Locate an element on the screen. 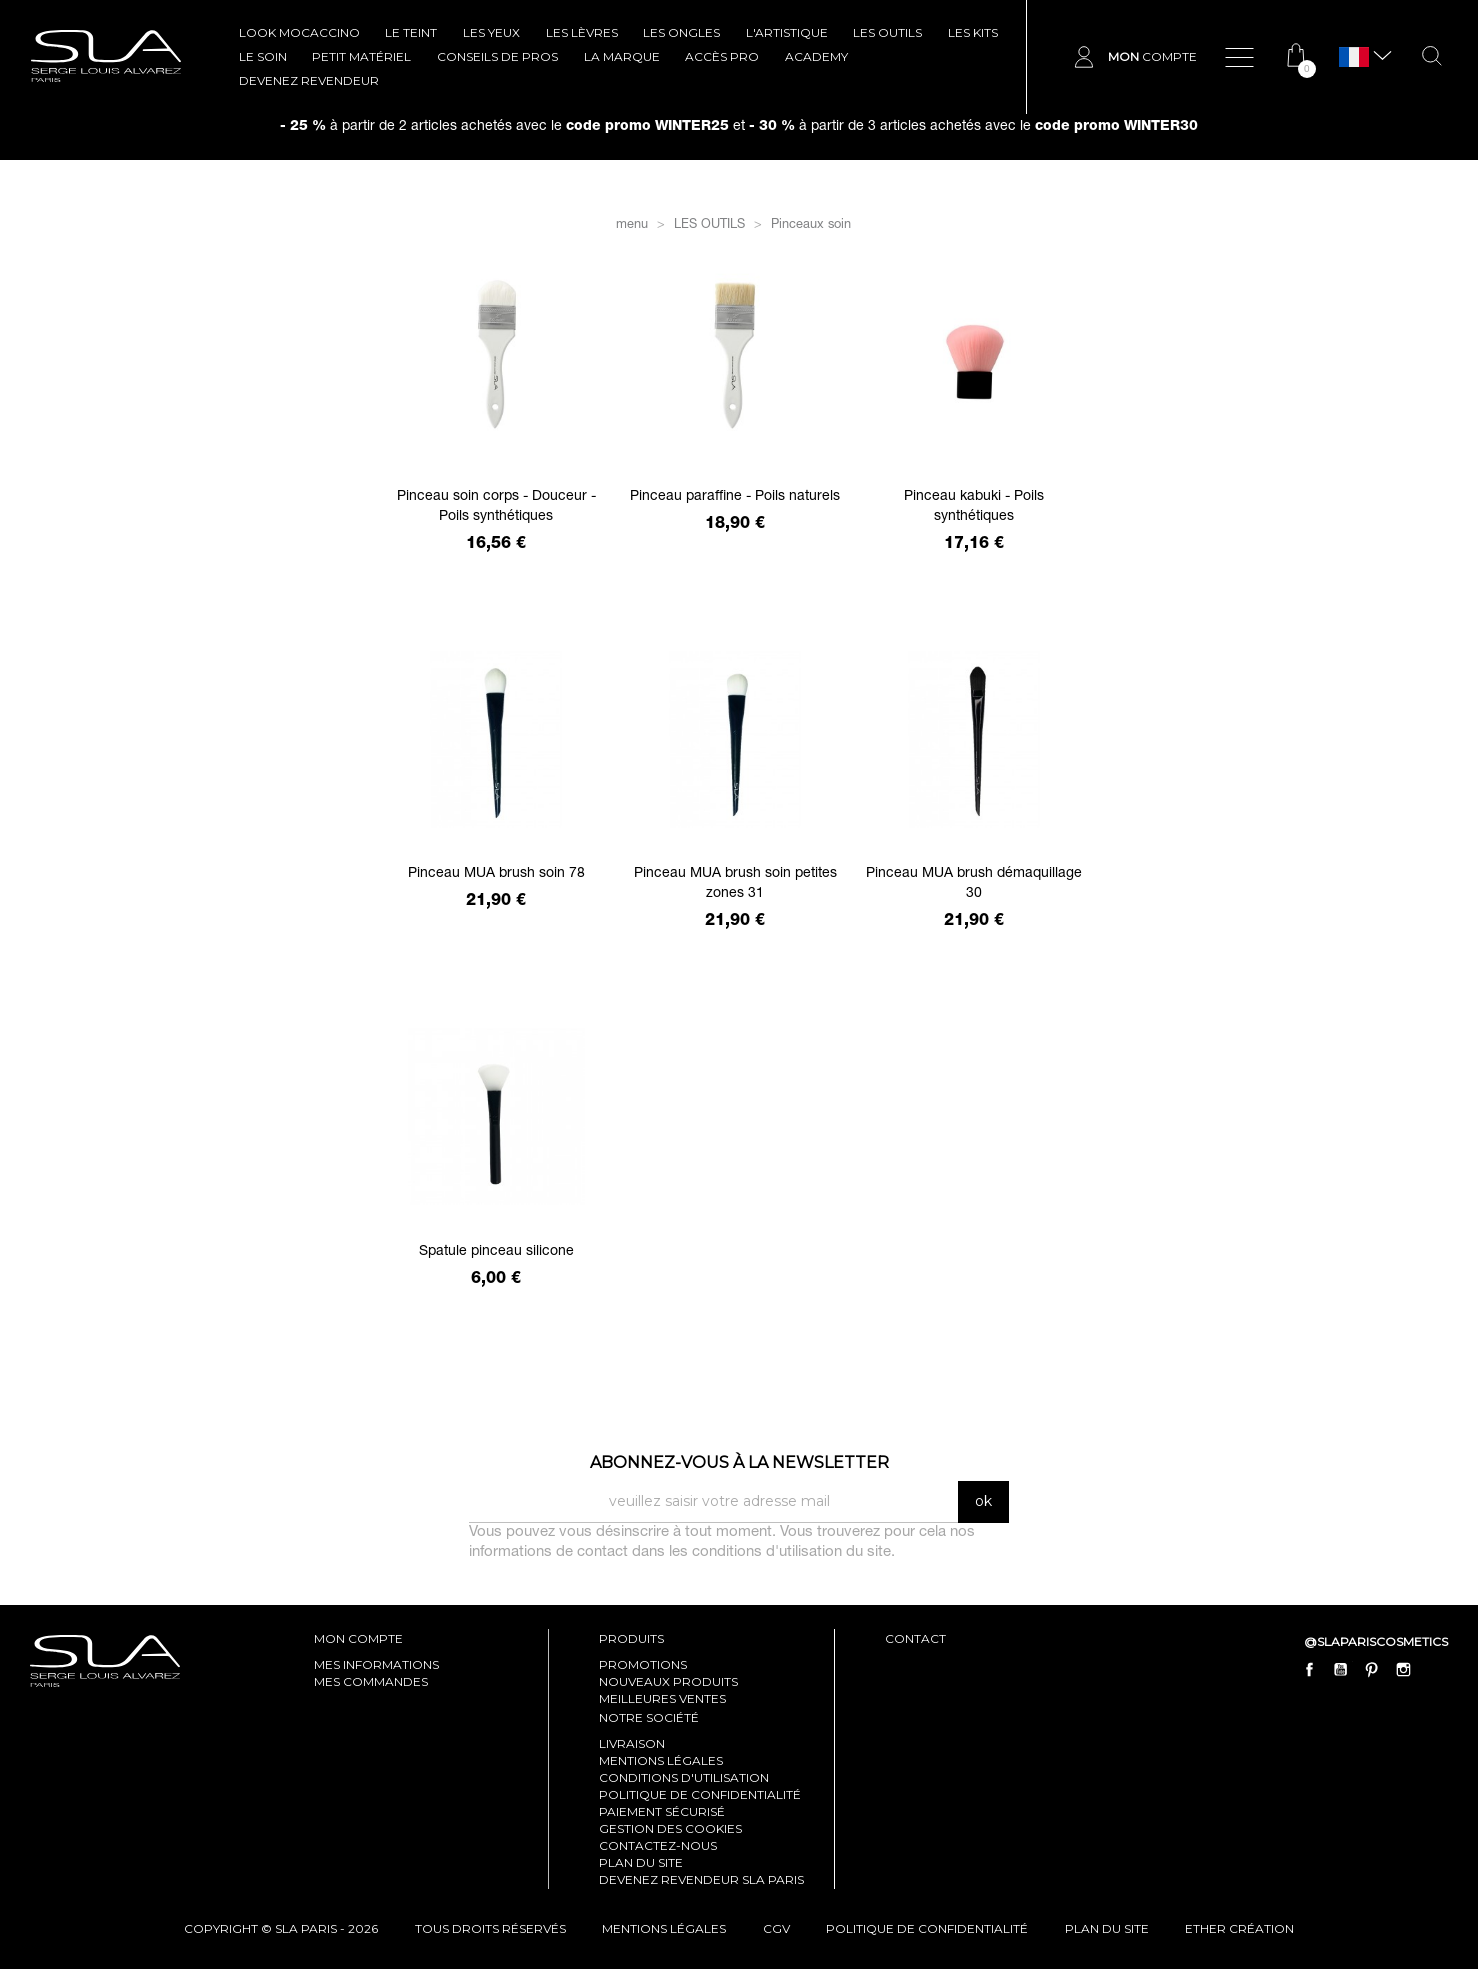 The image size is (1478, 1969). Pinceau paraffine - Poils naturels is located at coordinates (735, 497).